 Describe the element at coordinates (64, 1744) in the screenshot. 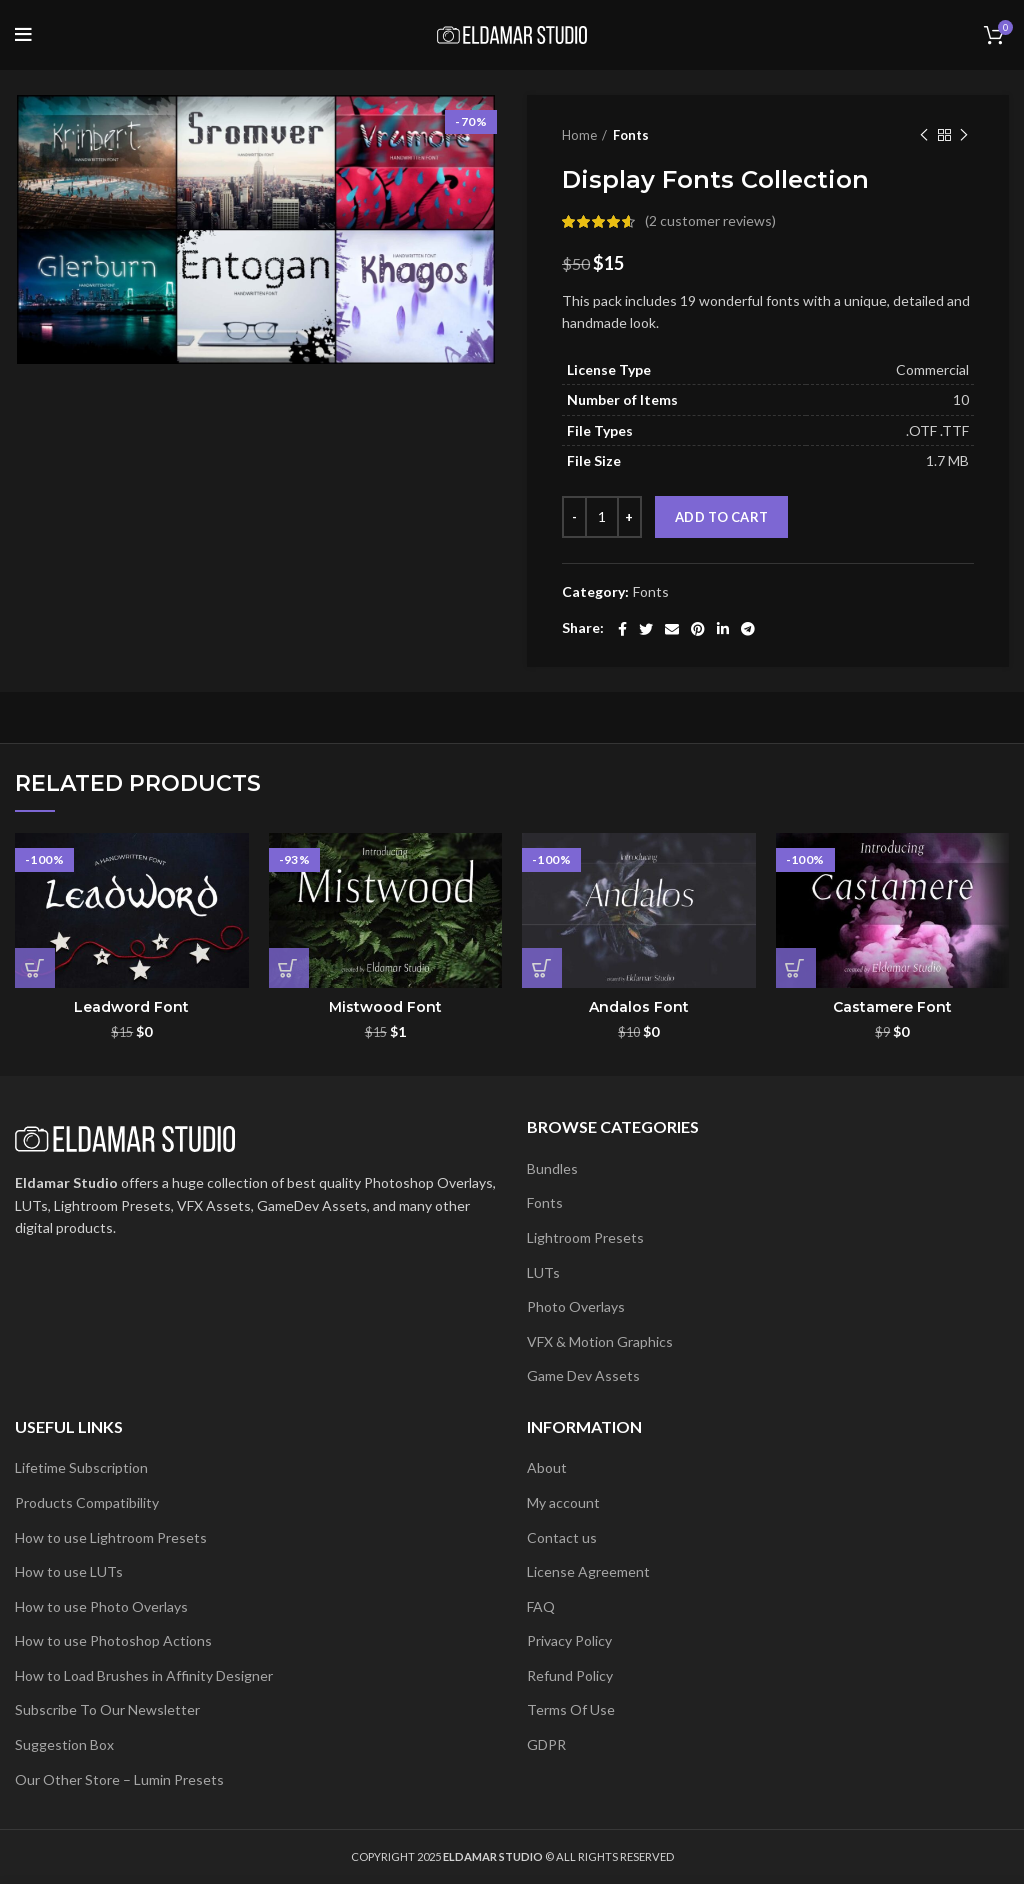

I see `Suggestion Box` at that location.